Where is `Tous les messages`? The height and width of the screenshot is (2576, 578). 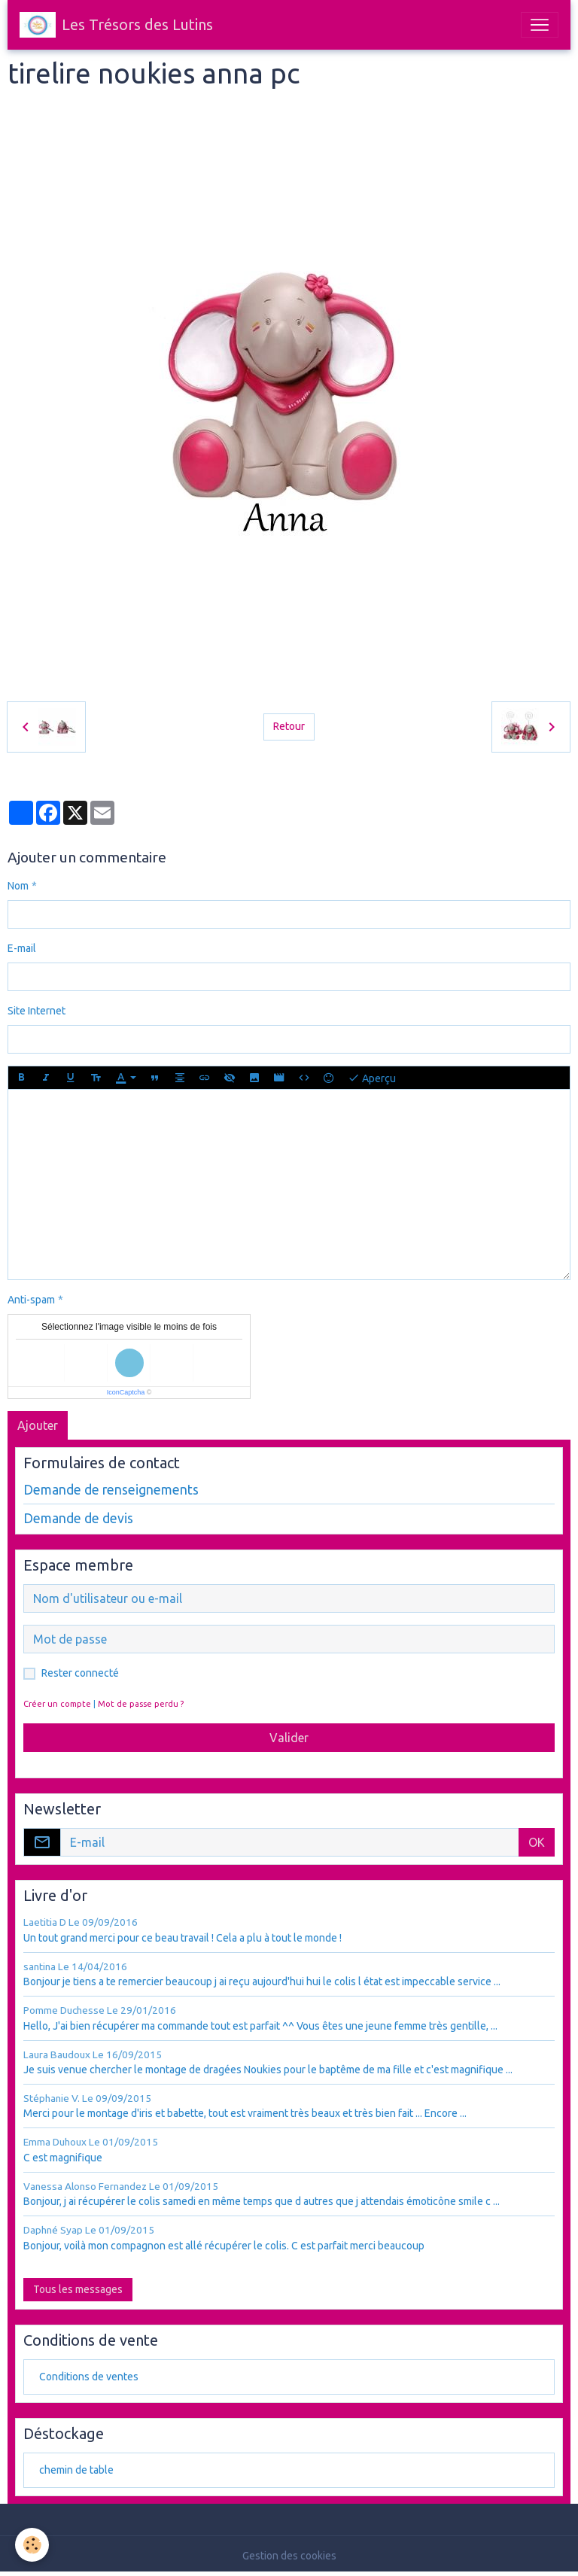
Tous les messages is located at coordinates (78, 2289).